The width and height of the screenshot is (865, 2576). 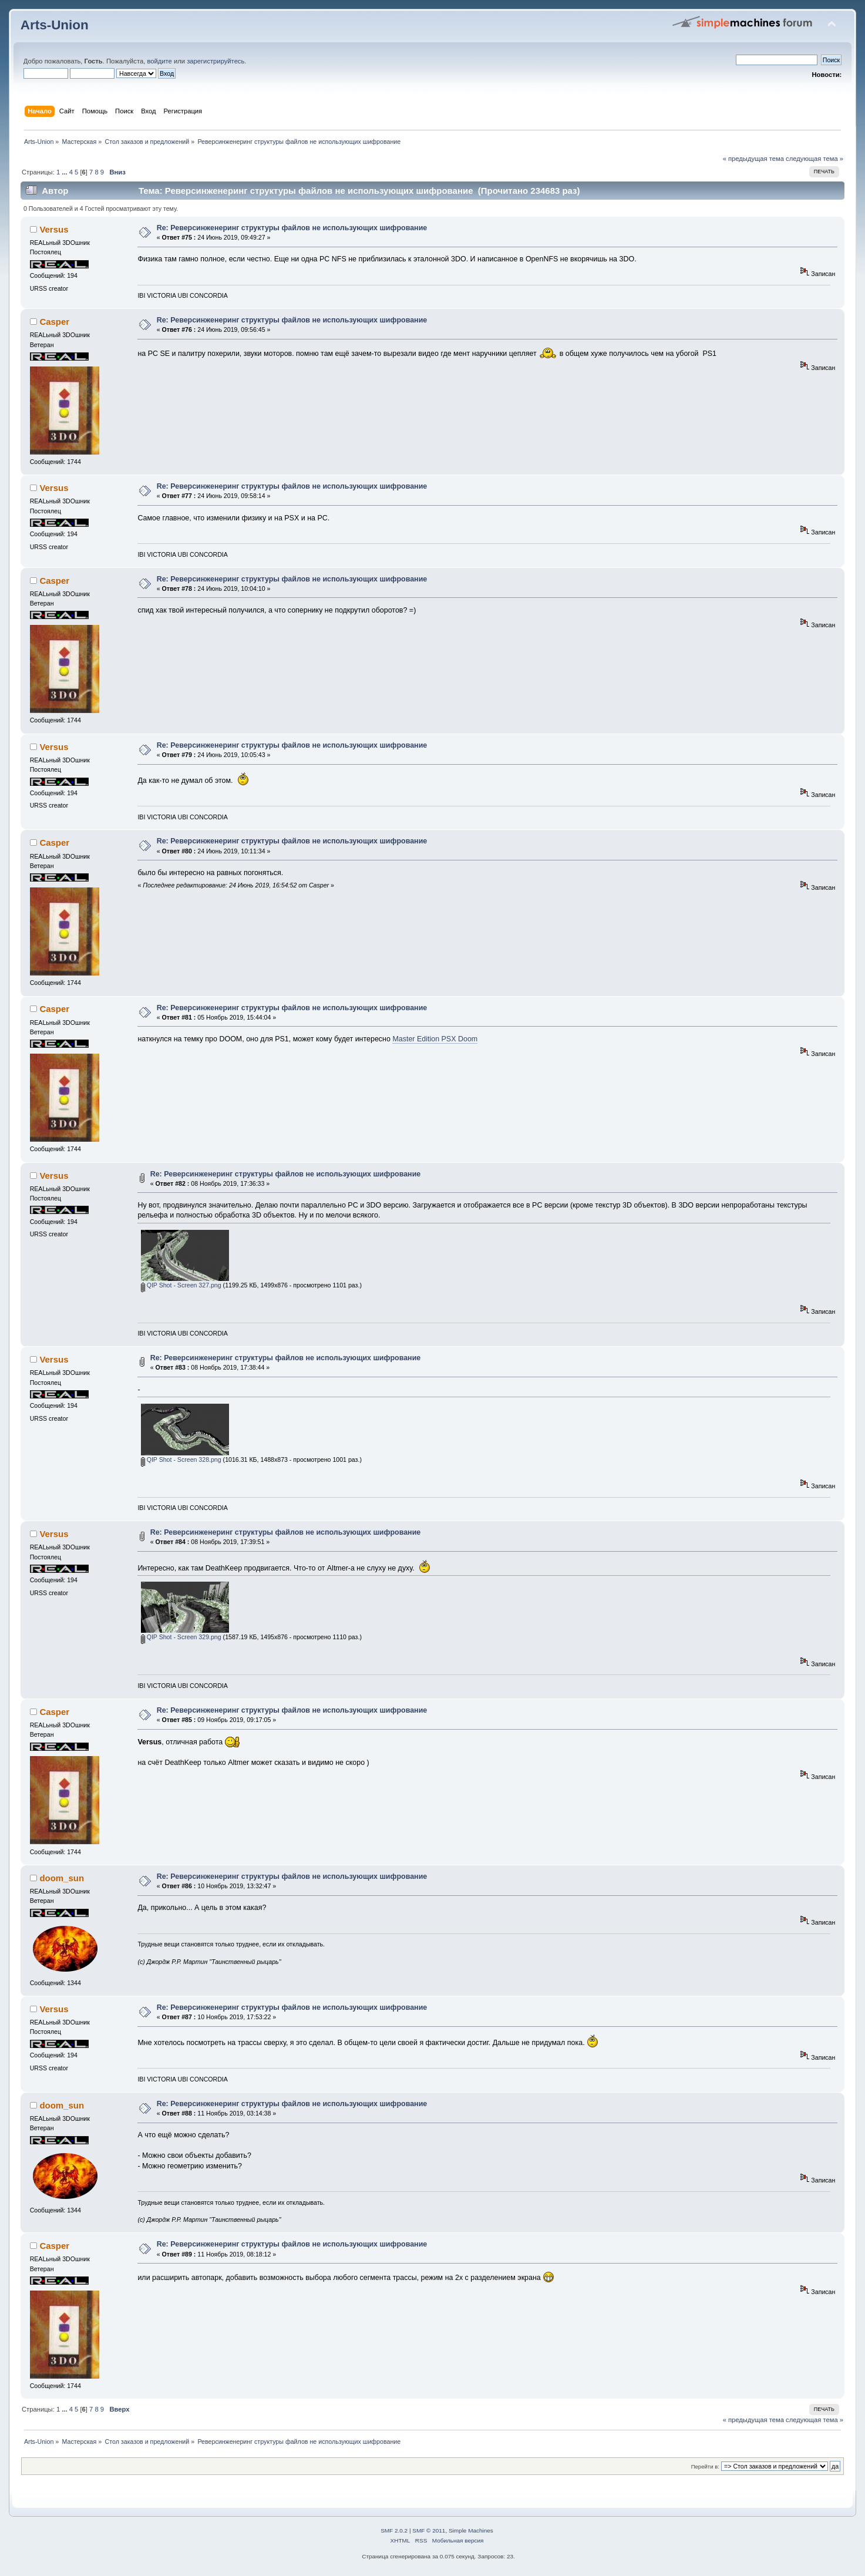 What do you see at coordinates (181, 1285) in the screenshot?
I see `QIP Shot - Screen 327.png` at bounding box center [181, 1285].